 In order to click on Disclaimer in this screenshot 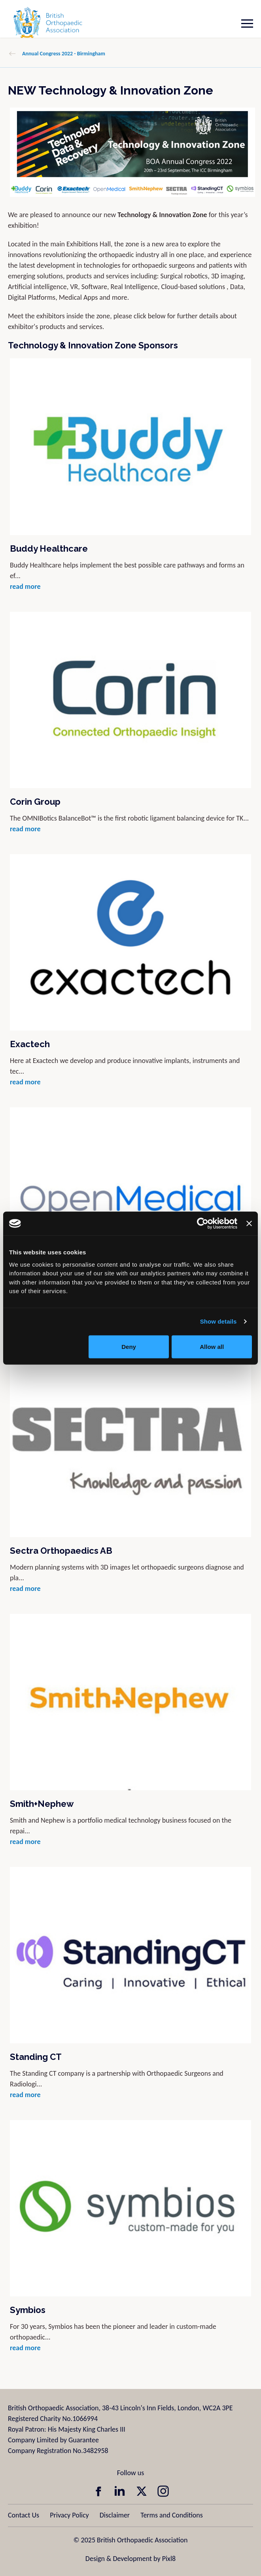, I will do `click(115, 2515)`.